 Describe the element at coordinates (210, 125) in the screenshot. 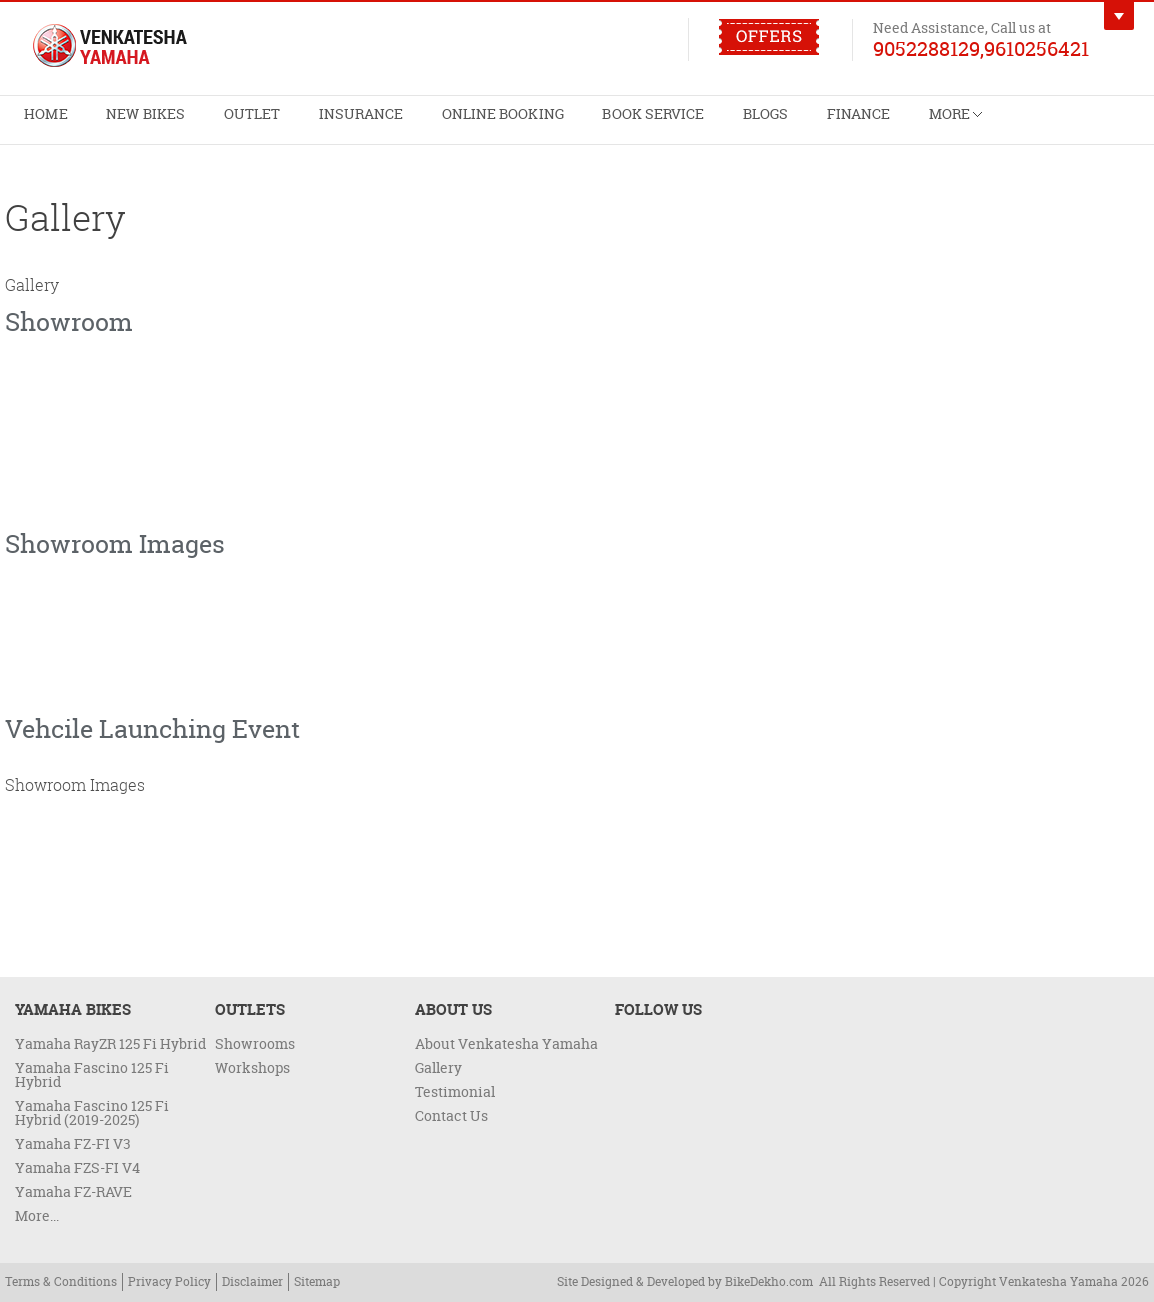

I see `Outlet` at that location.